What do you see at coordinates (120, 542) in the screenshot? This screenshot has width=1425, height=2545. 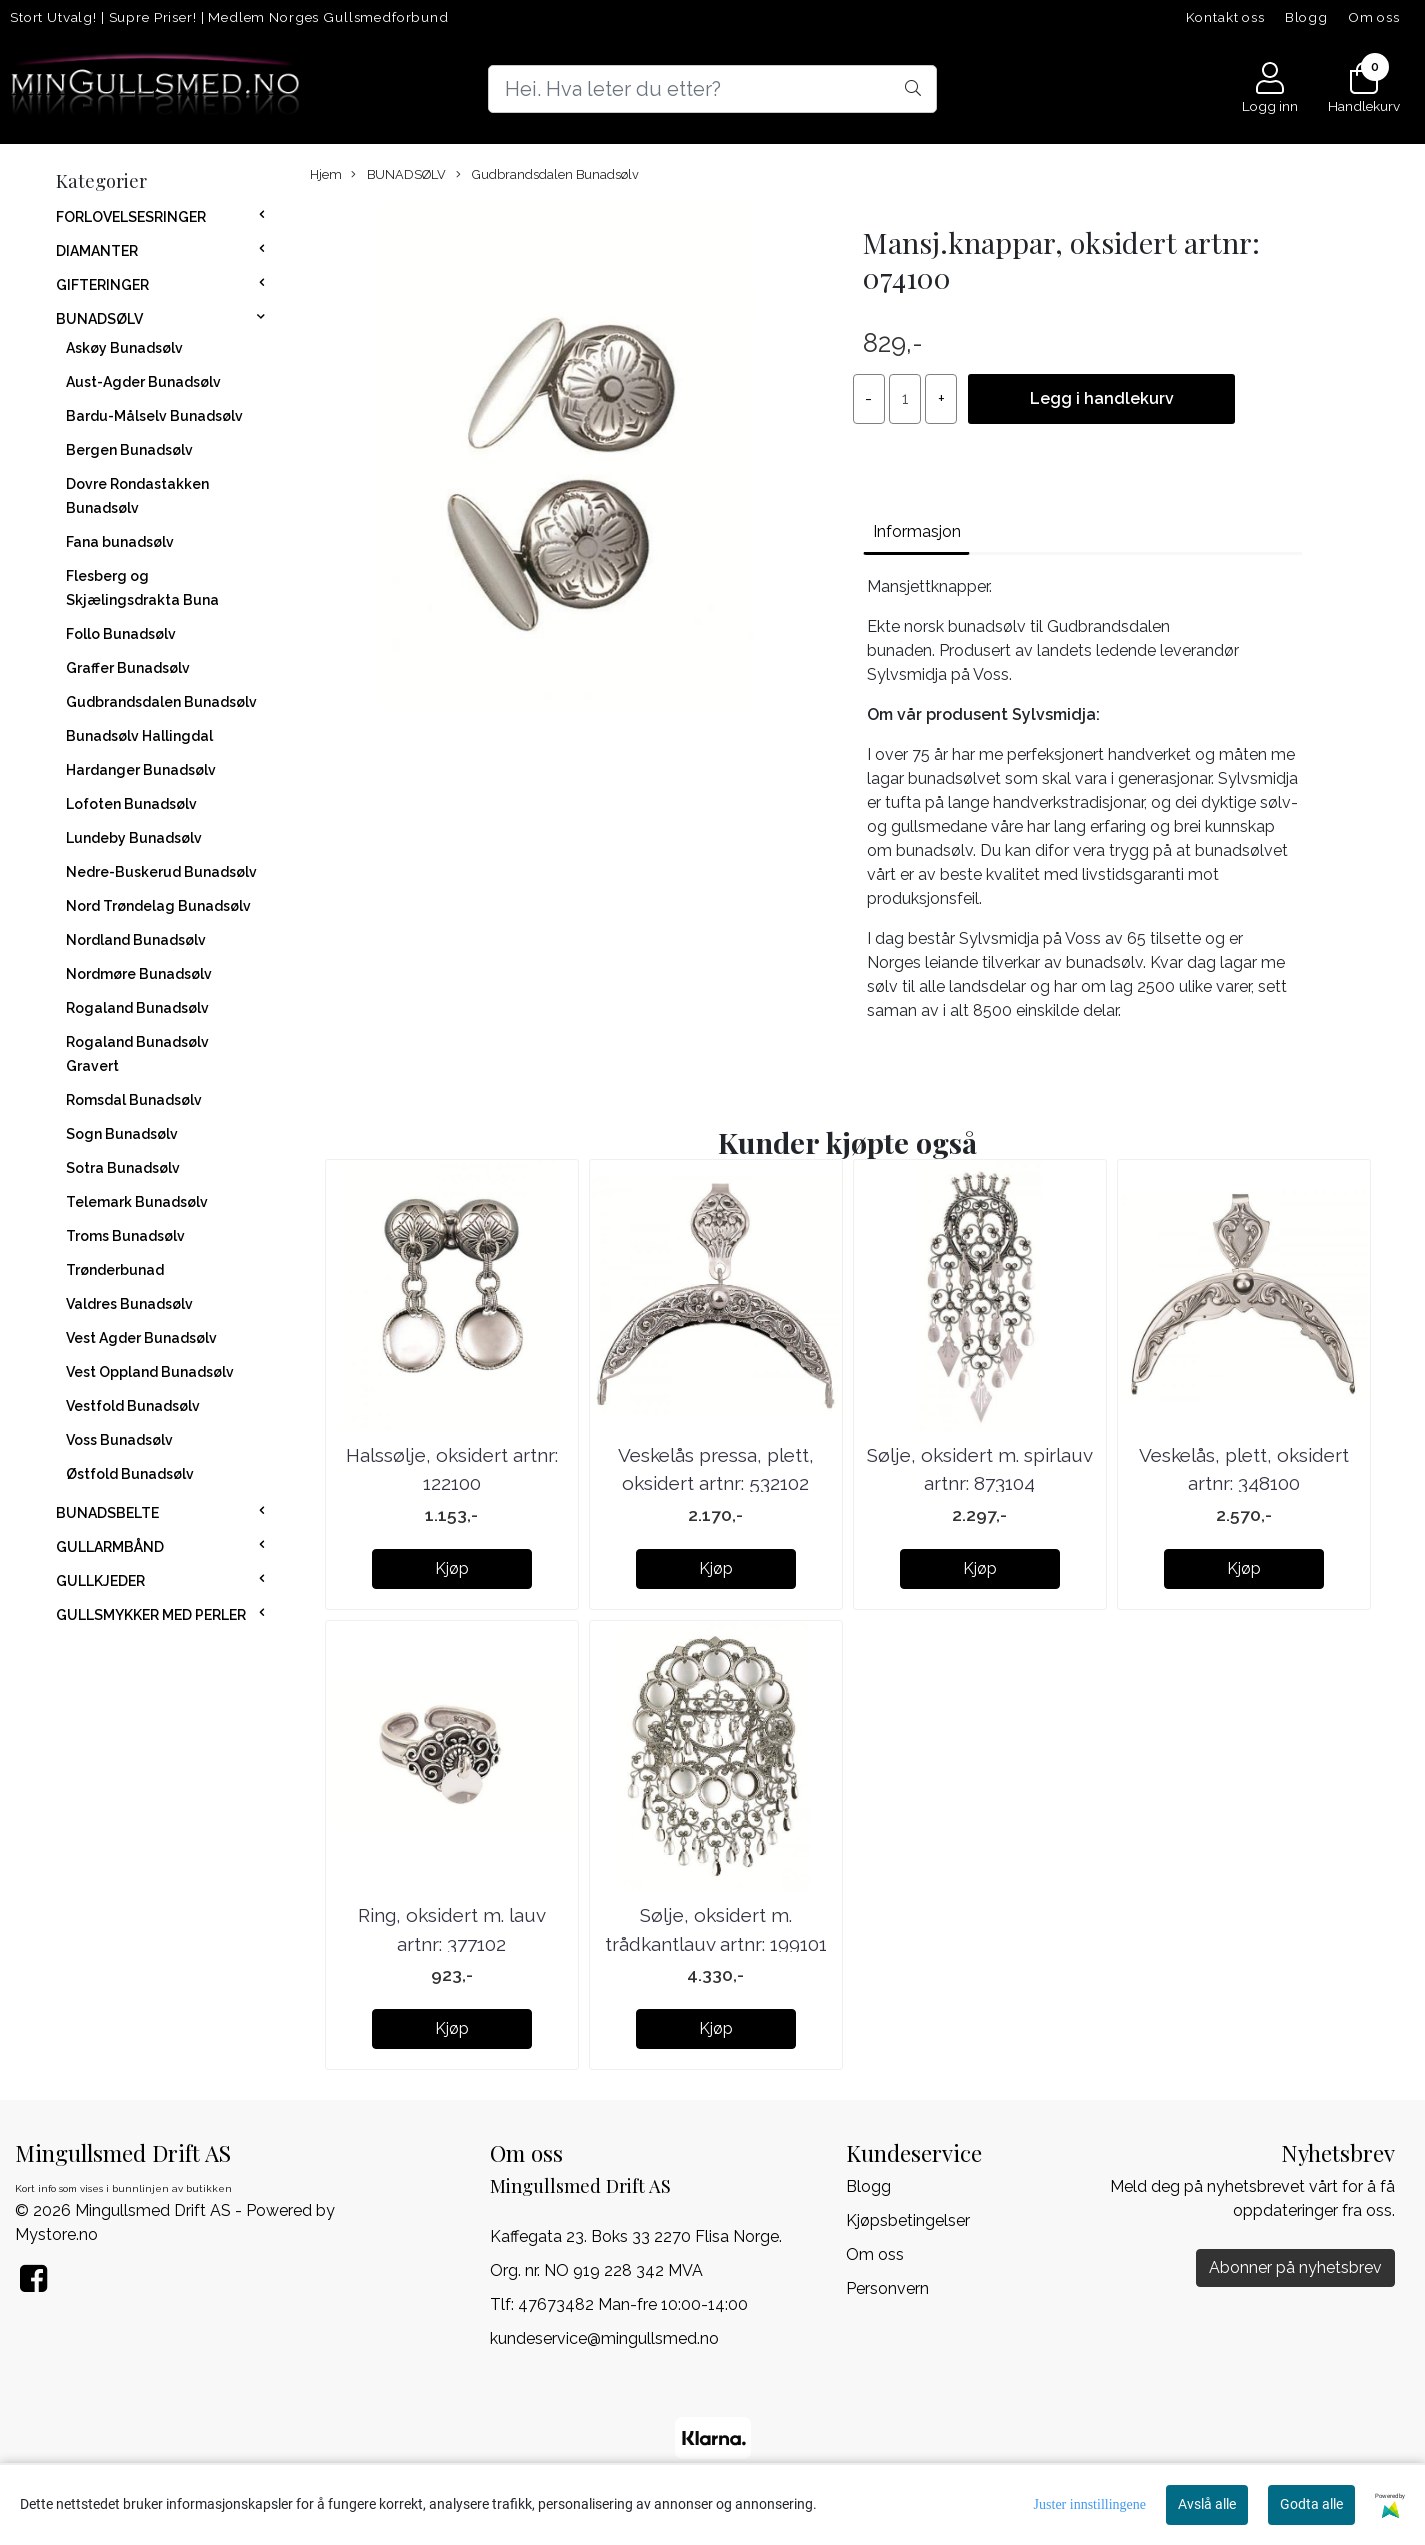 I see `Fana bunadsølv` at bounding box center [120, 542].